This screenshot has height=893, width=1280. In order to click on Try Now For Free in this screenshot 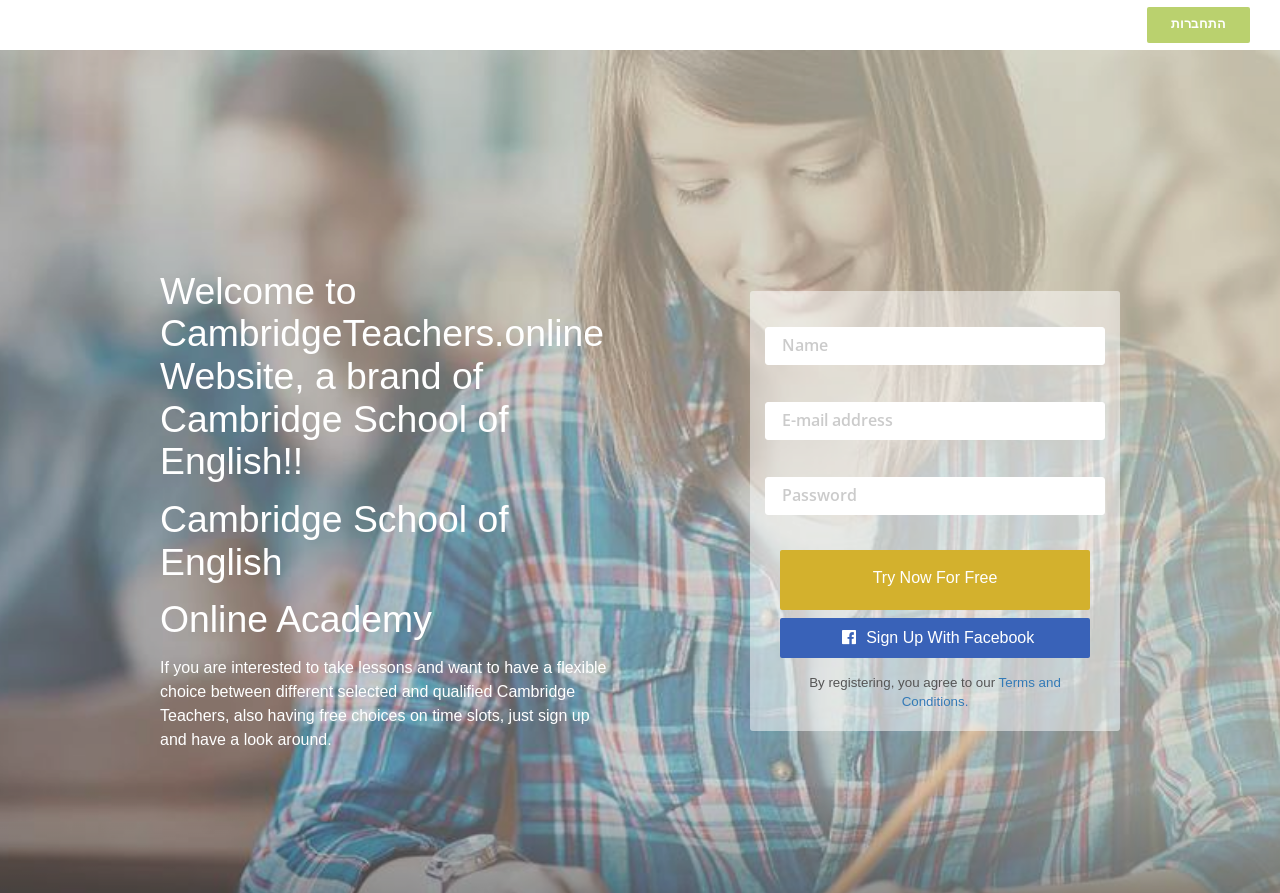, I will do `click(935, 577)`.